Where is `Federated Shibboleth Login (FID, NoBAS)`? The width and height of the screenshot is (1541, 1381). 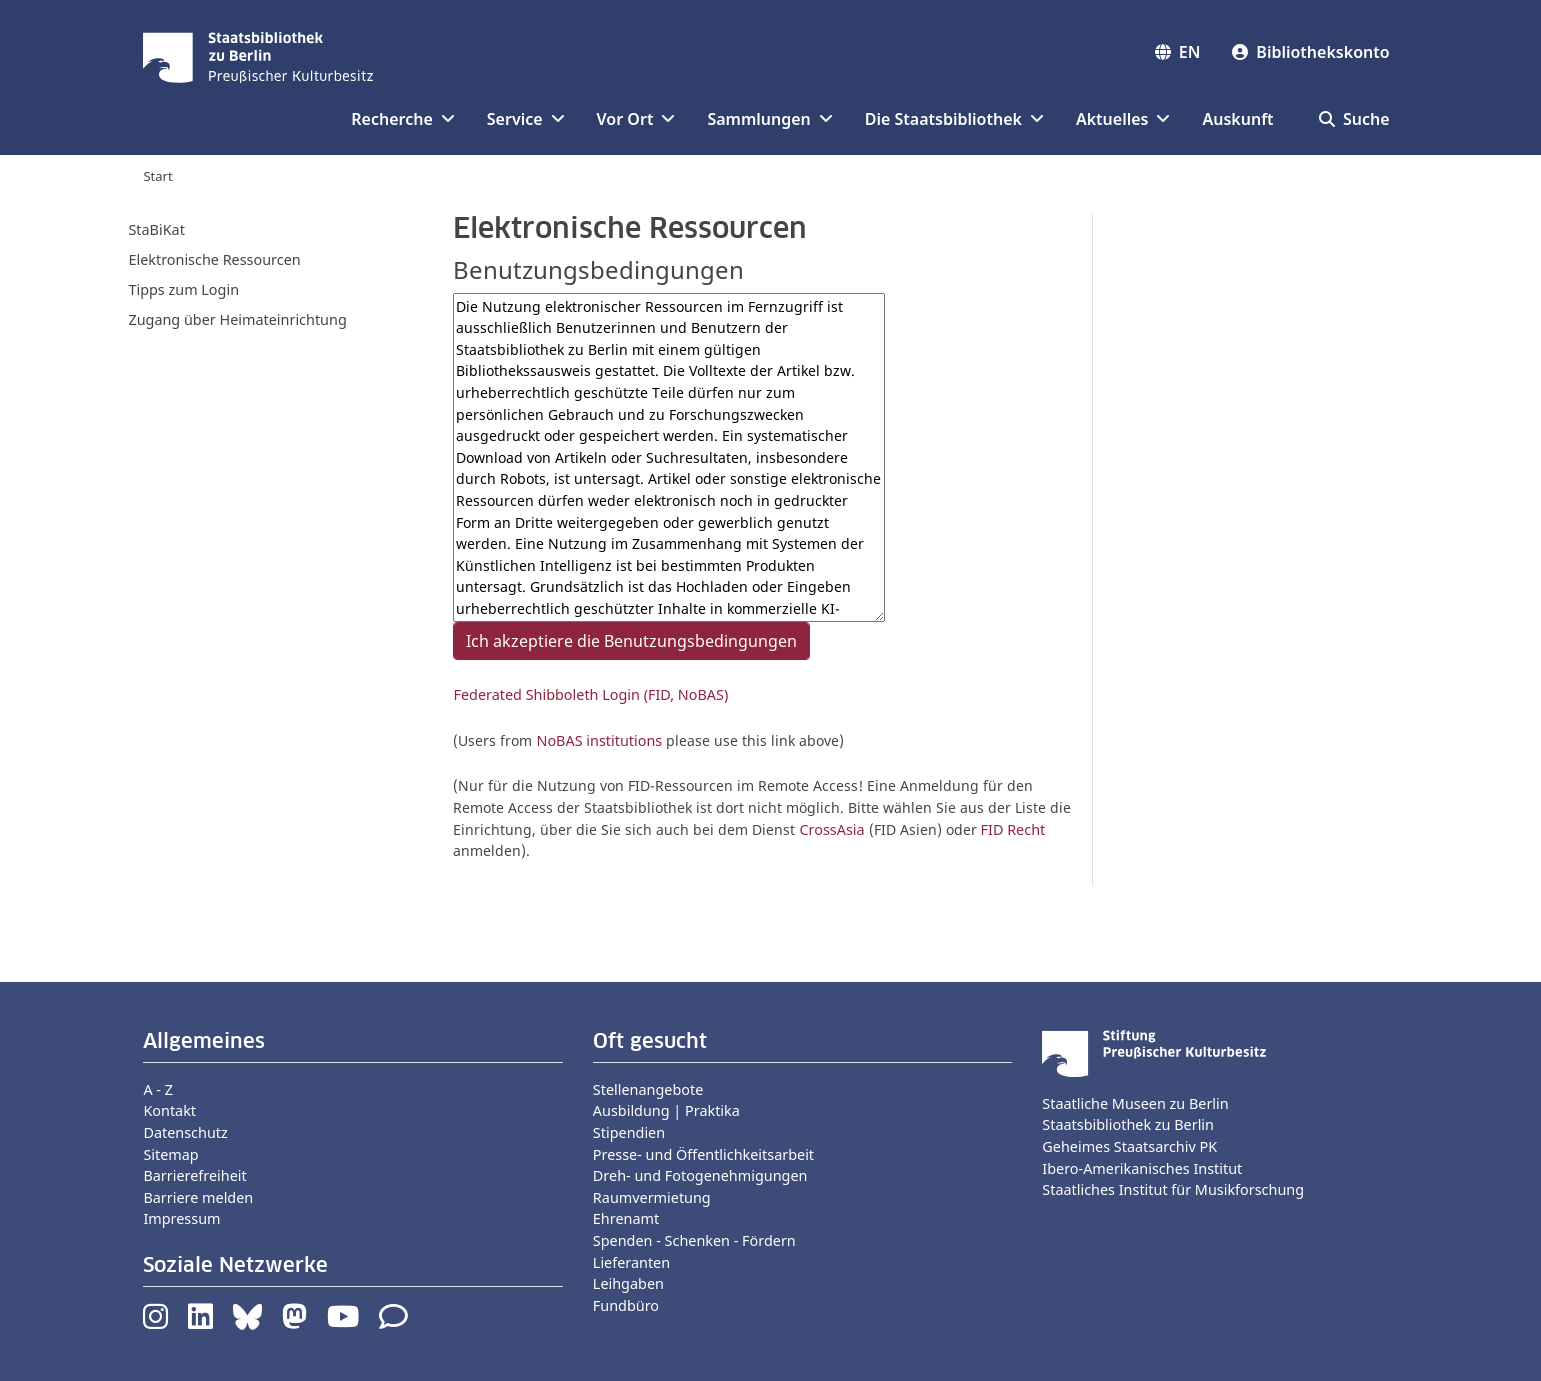
Federated Shibboleth Login (FID, NoBAS) is located at coordinates (590, 694).